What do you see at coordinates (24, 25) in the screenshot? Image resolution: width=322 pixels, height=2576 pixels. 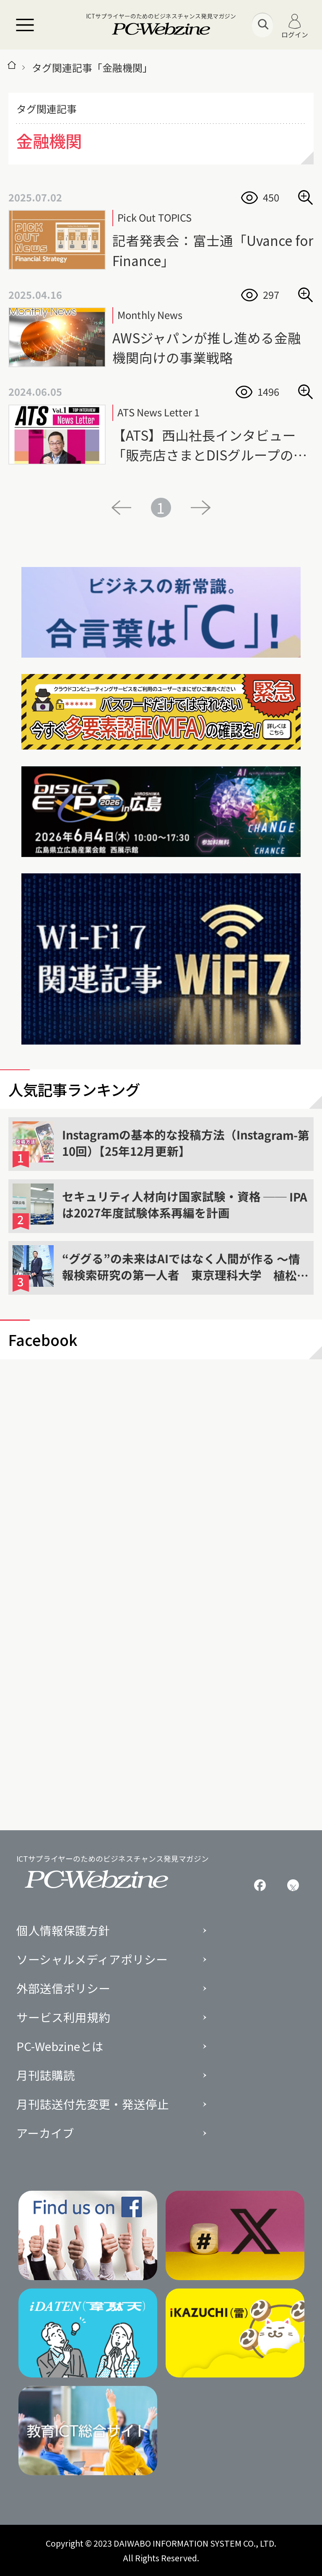 I see `[メニュー]` at bounding box center [24, 25].